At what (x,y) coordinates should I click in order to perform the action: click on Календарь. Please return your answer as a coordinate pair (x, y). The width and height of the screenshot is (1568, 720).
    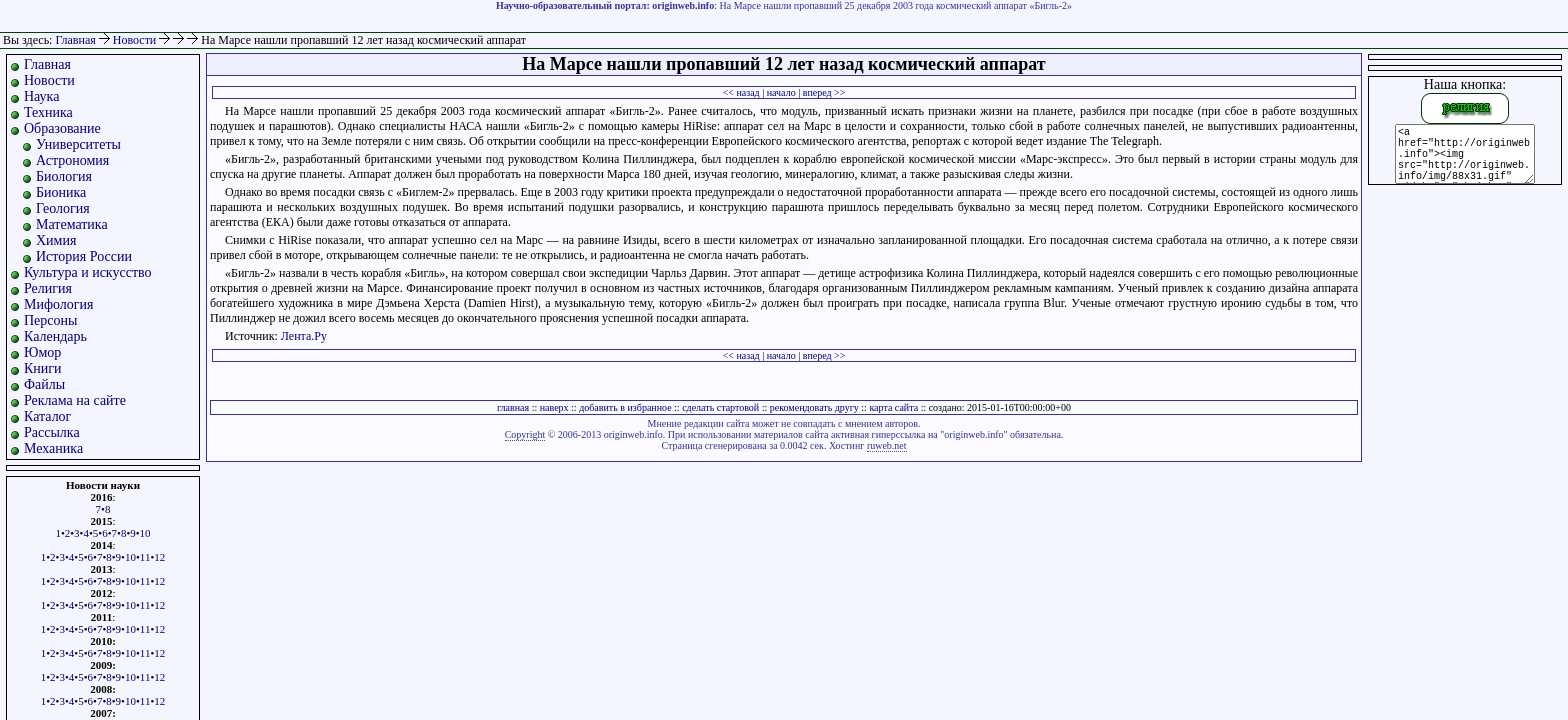
    Looking at the image, I should click on (55, 336).